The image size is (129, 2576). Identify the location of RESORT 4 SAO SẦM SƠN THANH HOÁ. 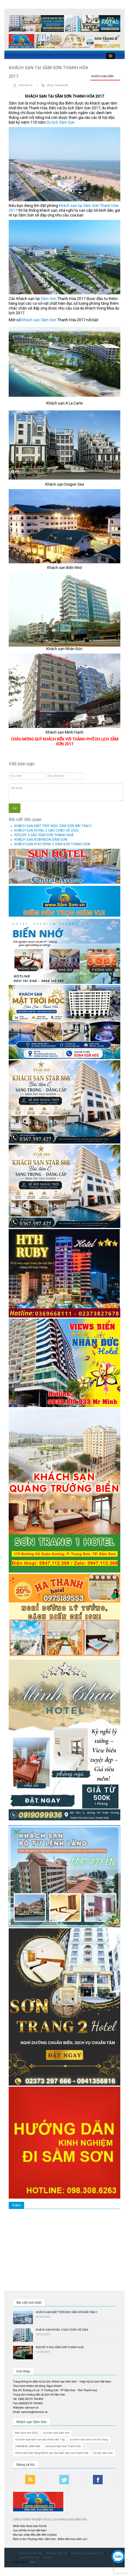
(43, 835).